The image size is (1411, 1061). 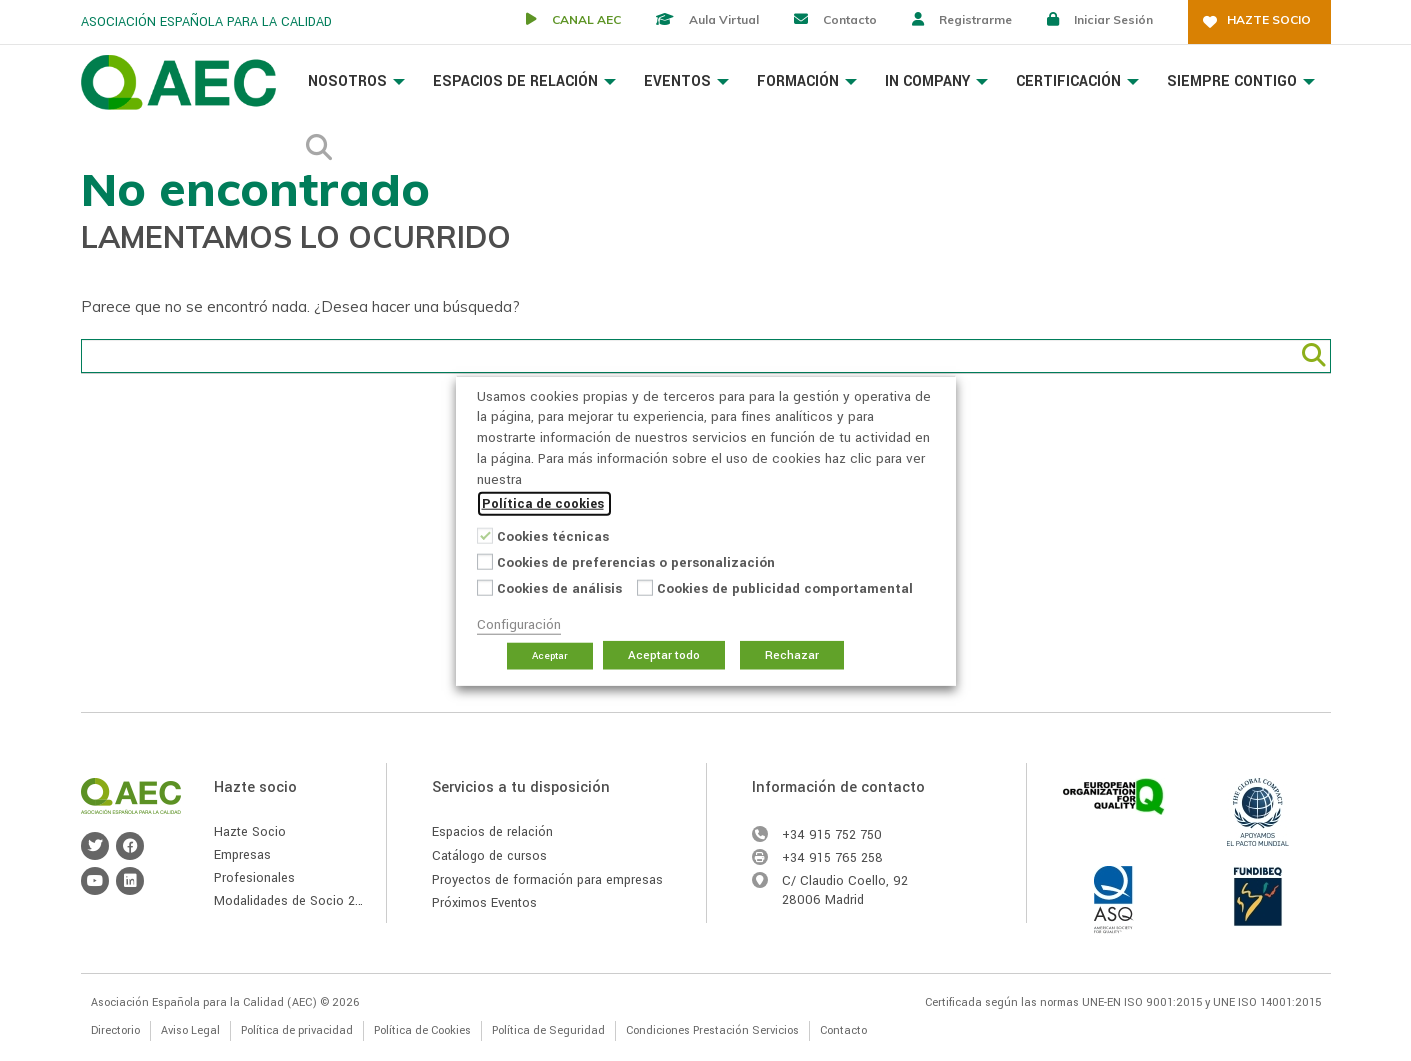 What do you see at coordinates (936, 82) in the screenshot?
I see `In Company` at bounding box center [936, 82].